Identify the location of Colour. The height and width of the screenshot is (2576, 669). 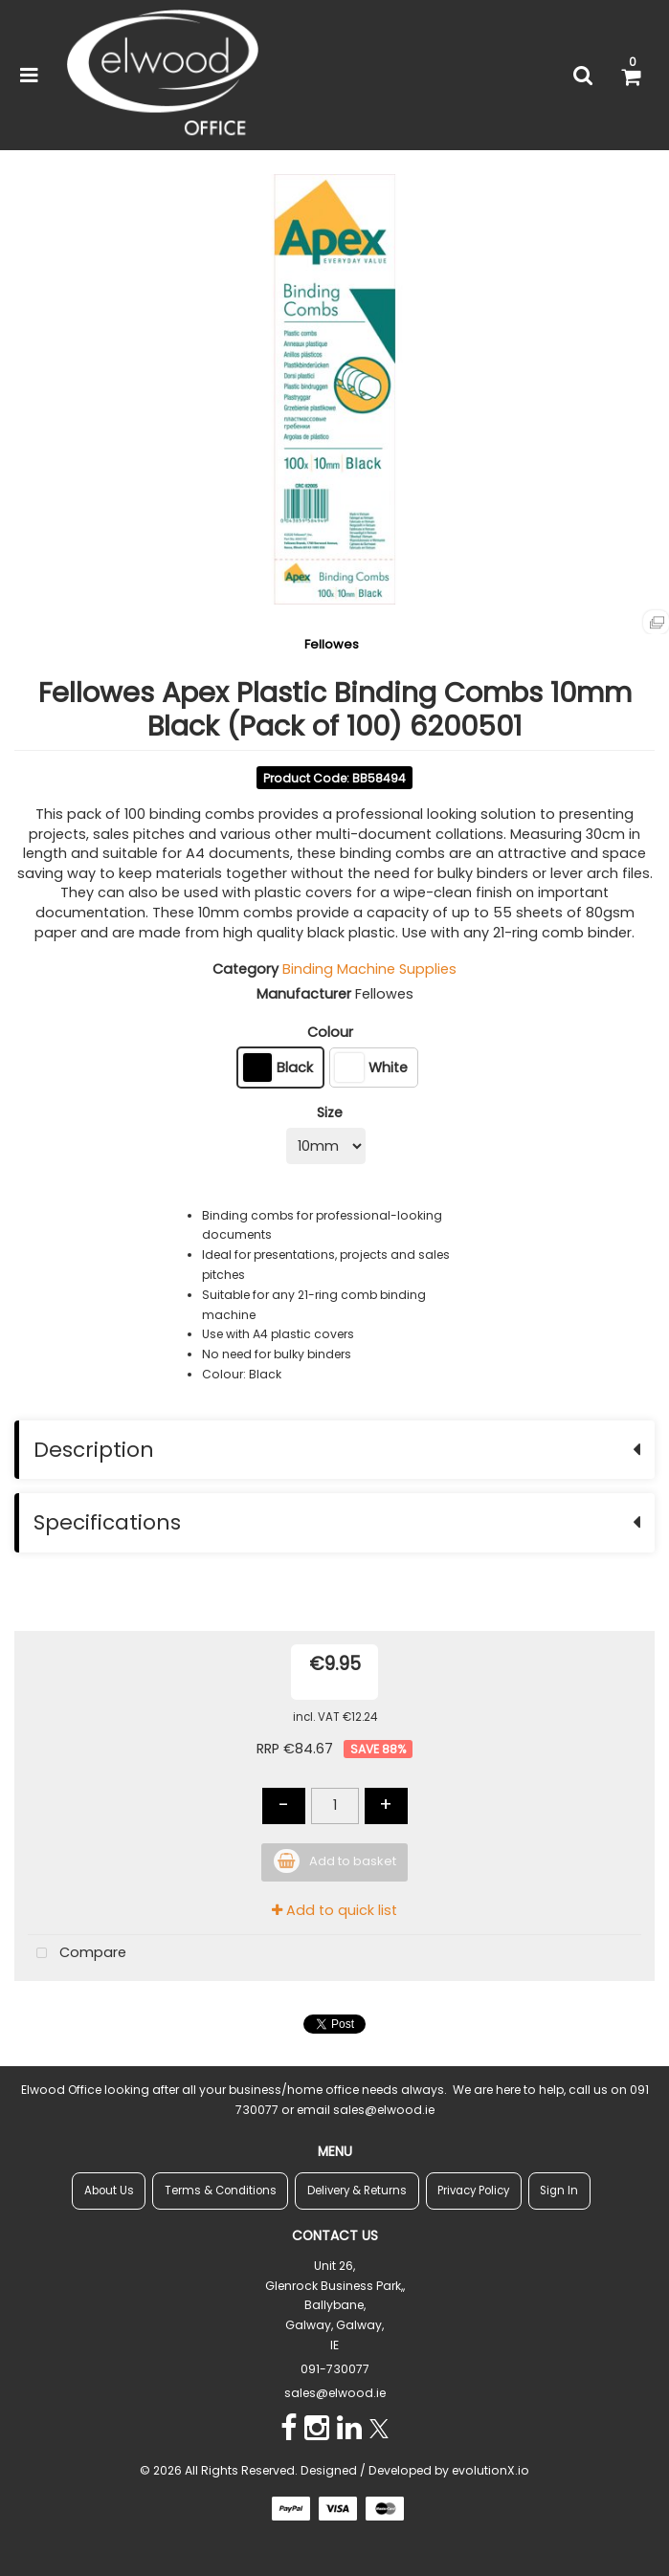
(330, 1032).